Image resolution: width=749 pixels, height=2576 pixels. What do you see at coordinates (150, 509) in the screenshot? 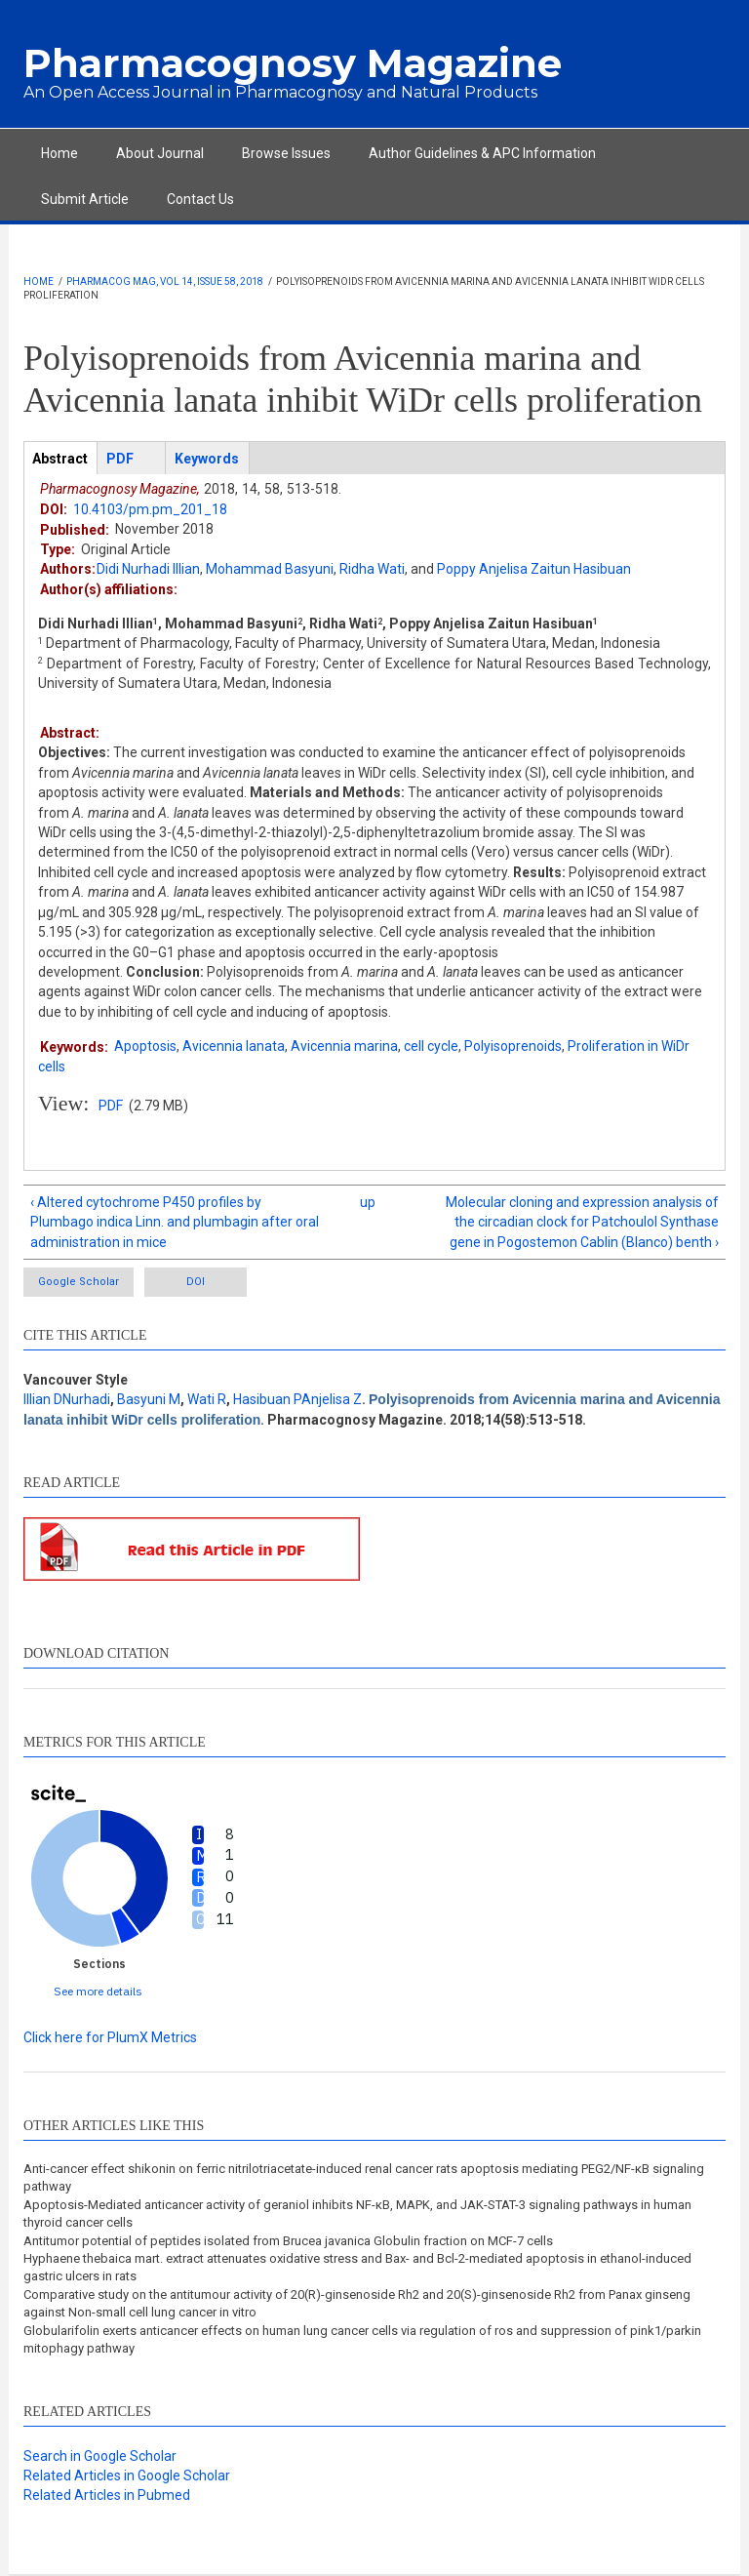
I see `10.4103/pm.pm_201_18` at bounding box center [150, 509].